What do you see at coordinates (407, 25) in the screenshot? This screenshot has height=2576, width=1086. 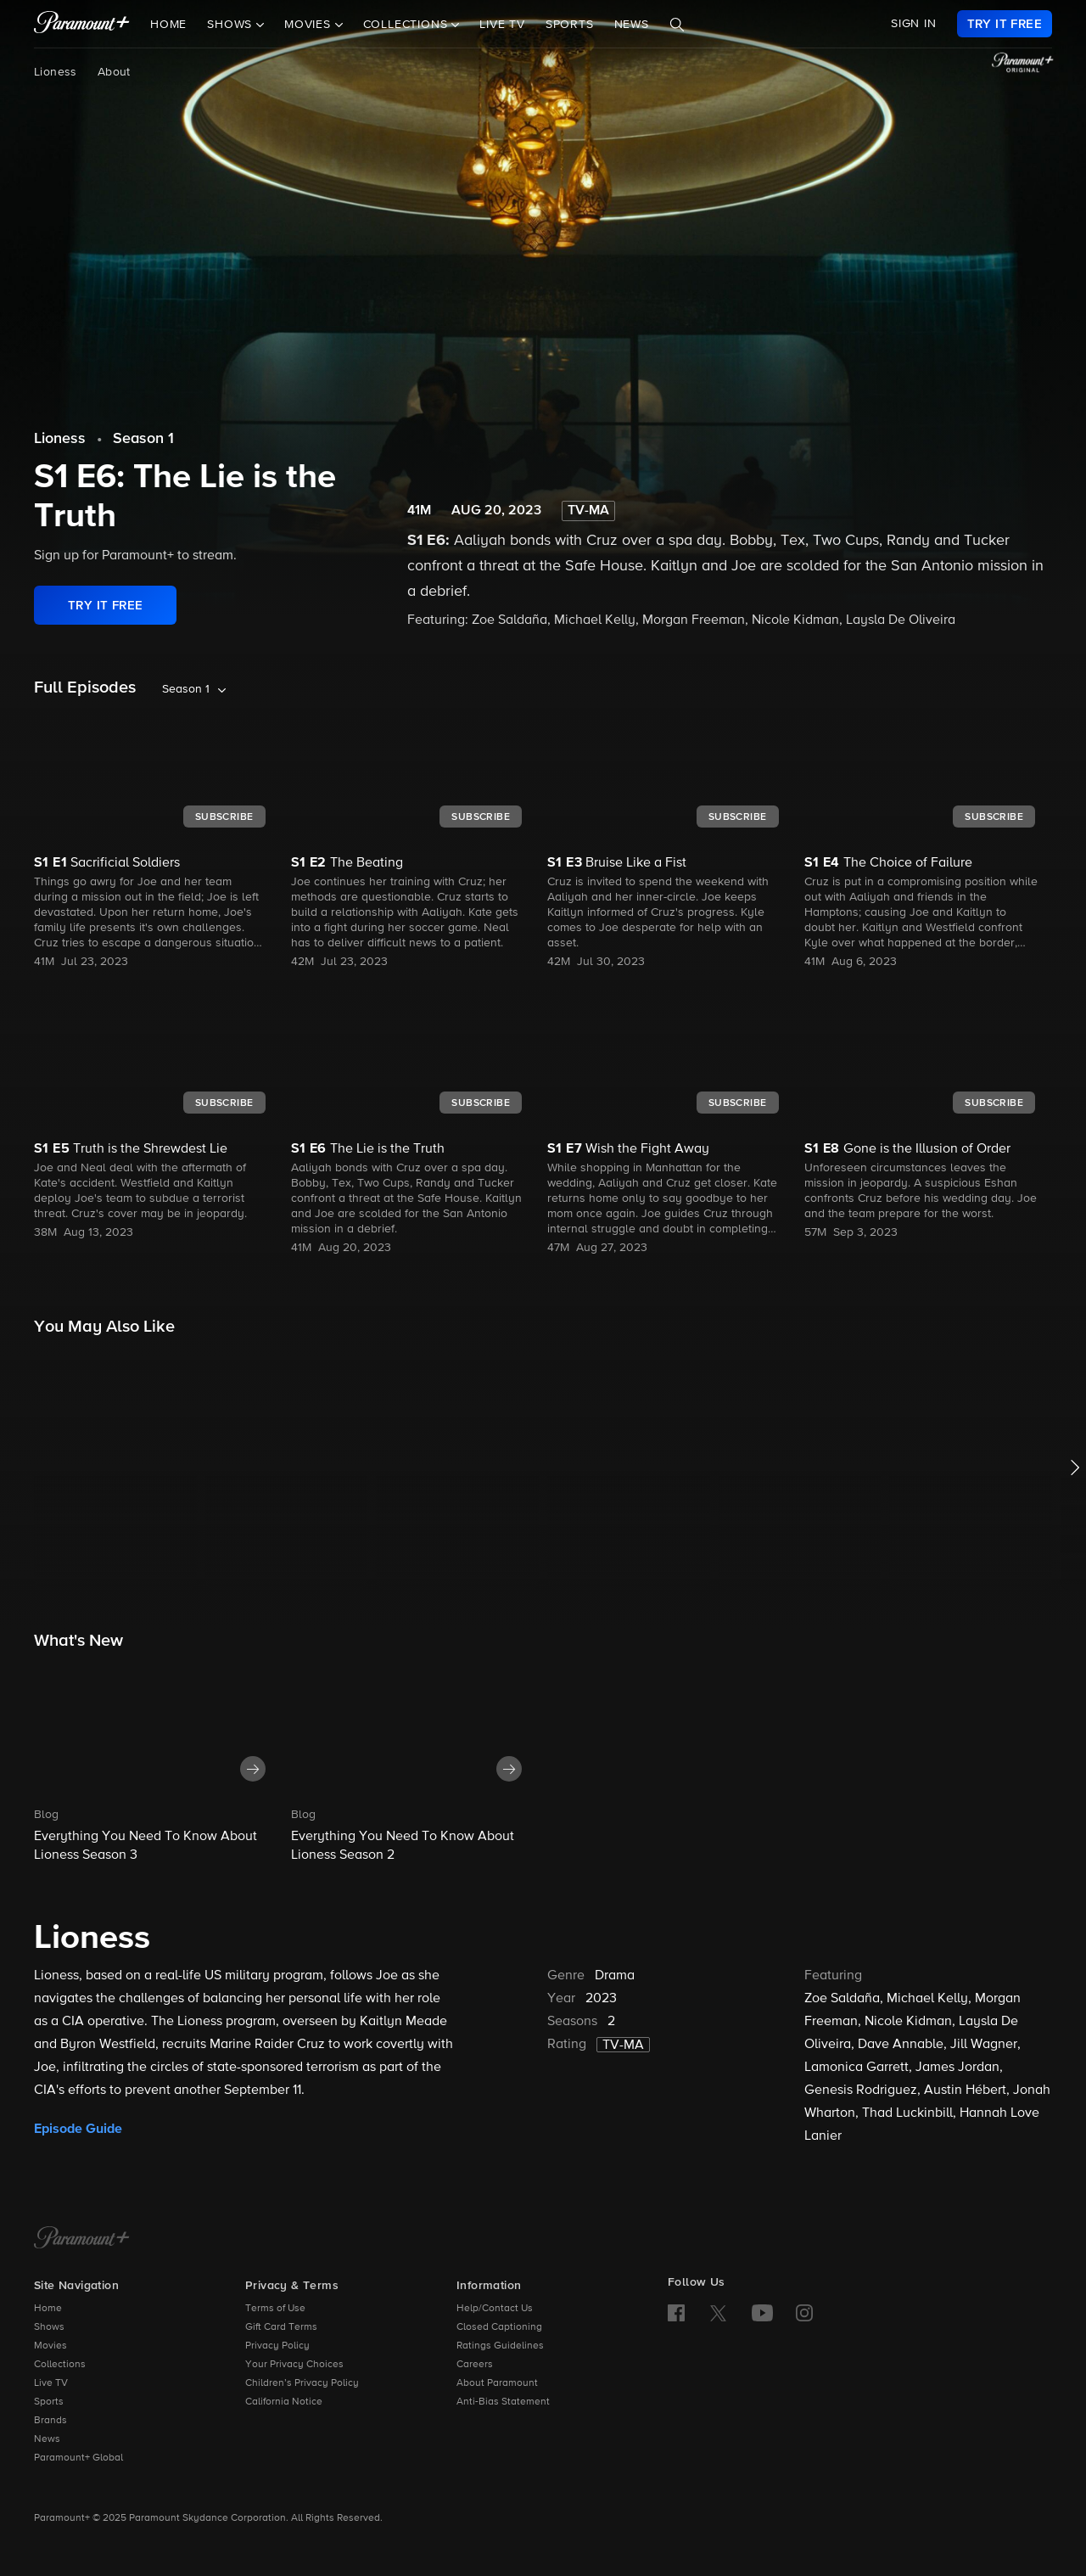 I see `Collections [button]` at bounding box center [407, 25].